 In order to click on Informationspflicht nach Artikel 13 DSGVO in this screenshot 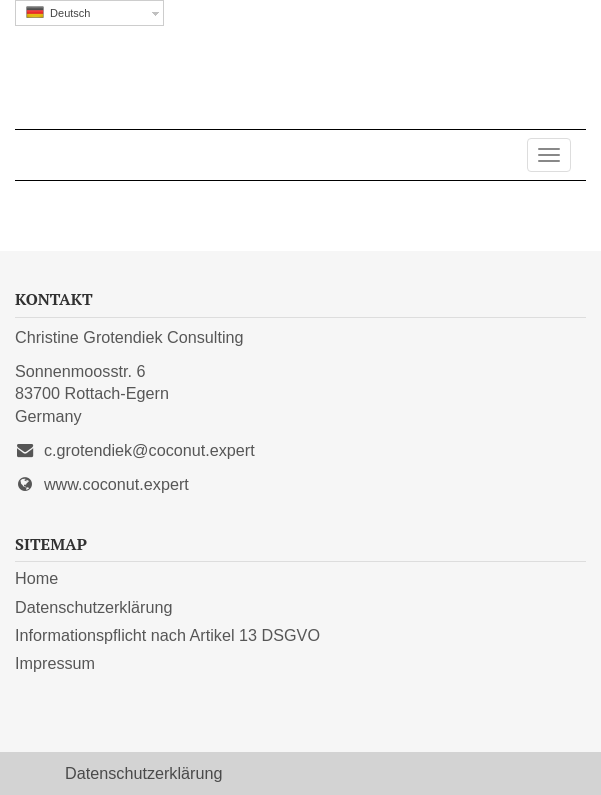, I will do `click(167, 635)`.